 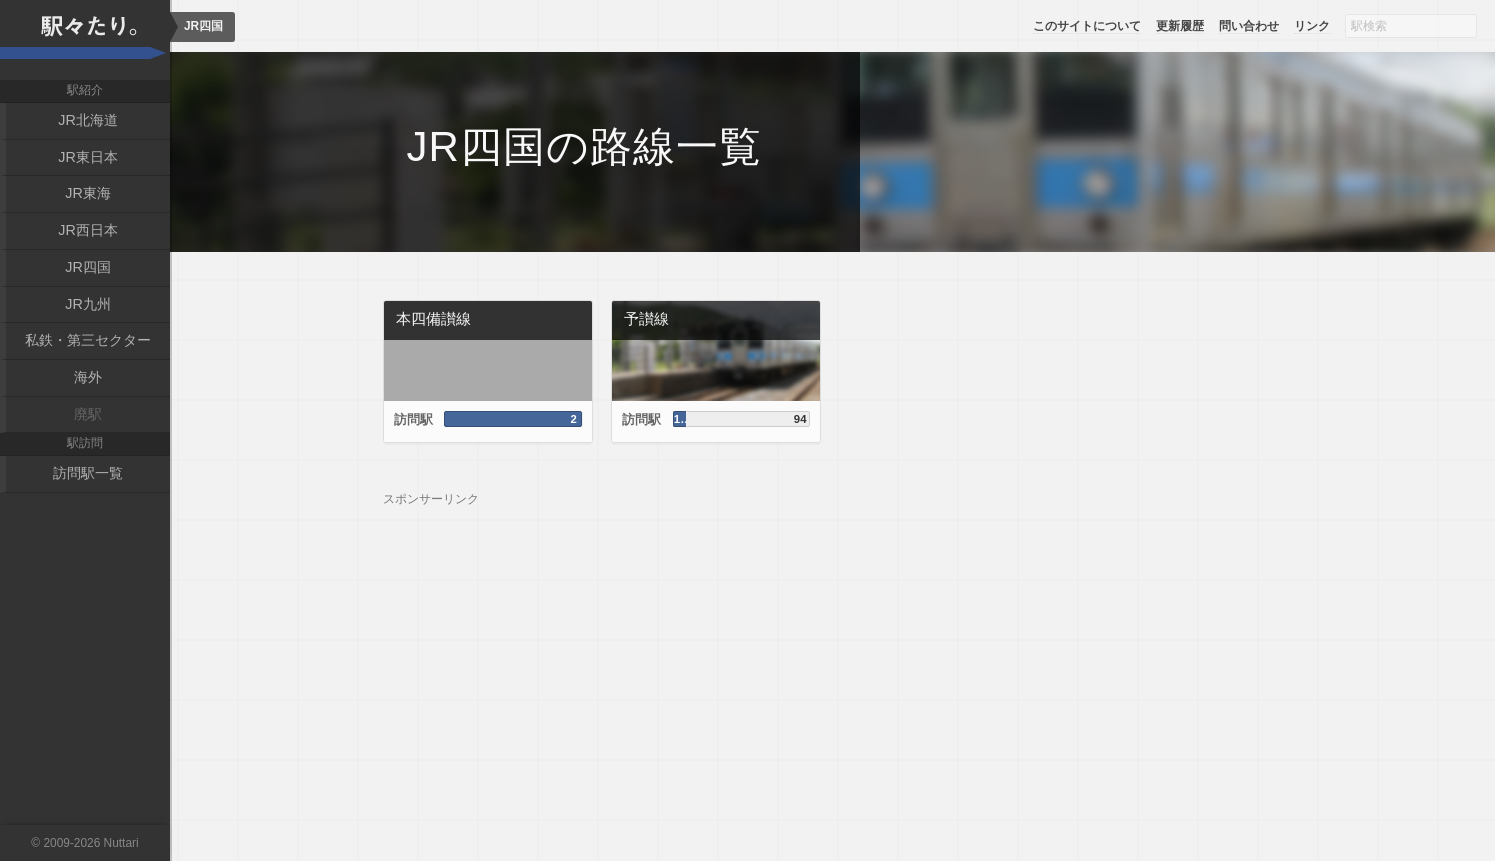 I want to click on Nuttari, so click(x=121, y=843).